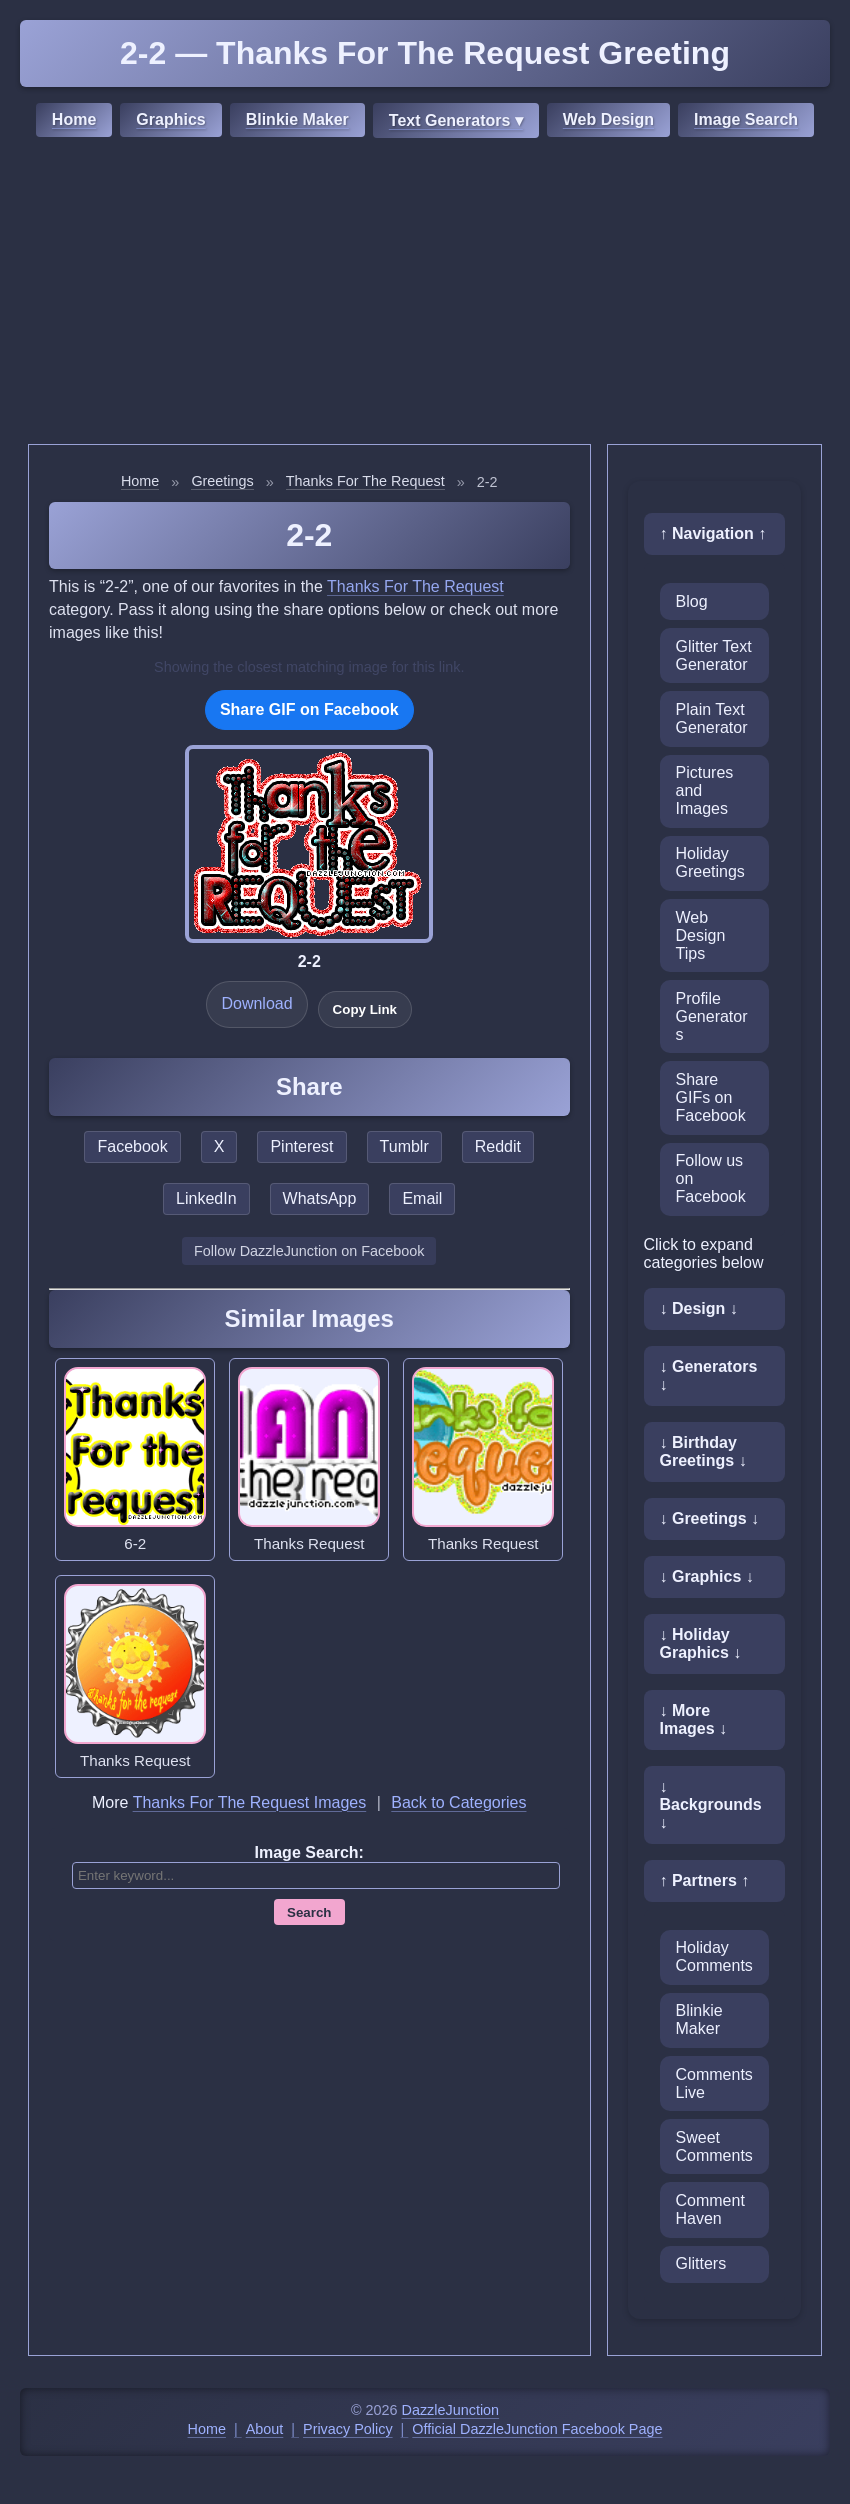 Image resolution: width=850 pixels, height=2504 pixels. What do you see at coordinates (711, 1097) in the screenshot?
I see `Share GIFs on Facebook` at bounding box center [711, 1097].